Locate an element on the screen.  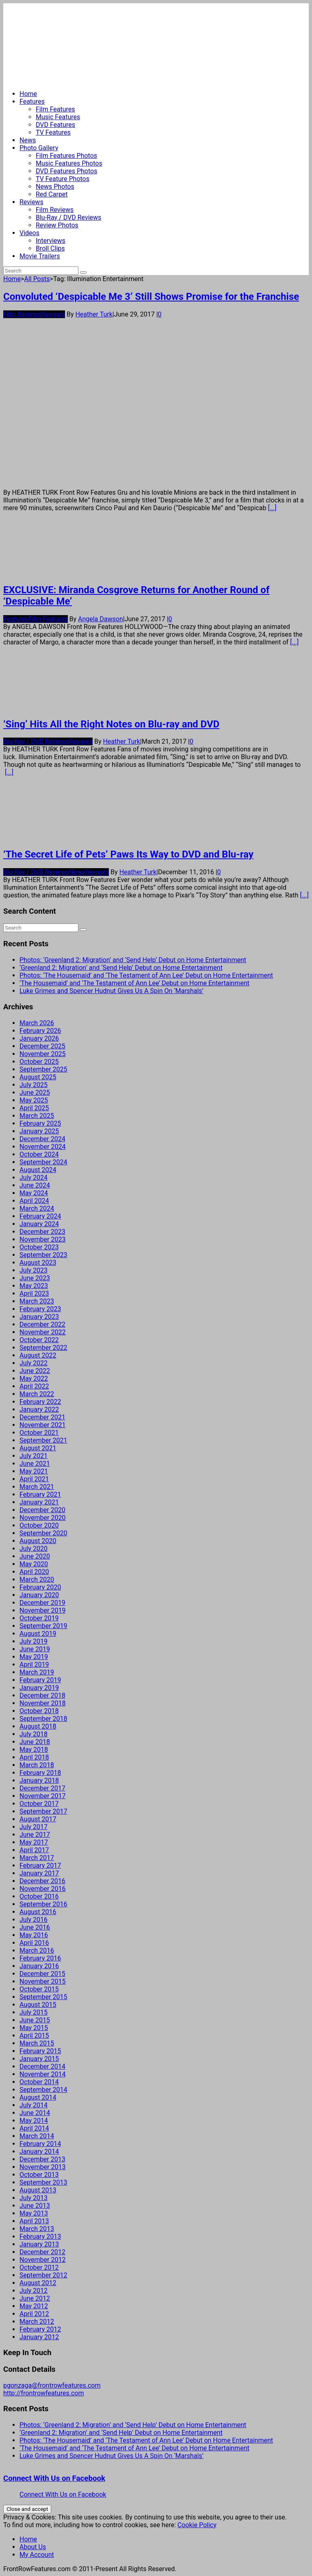
November 2017 is located at coordinates (42, 1796).